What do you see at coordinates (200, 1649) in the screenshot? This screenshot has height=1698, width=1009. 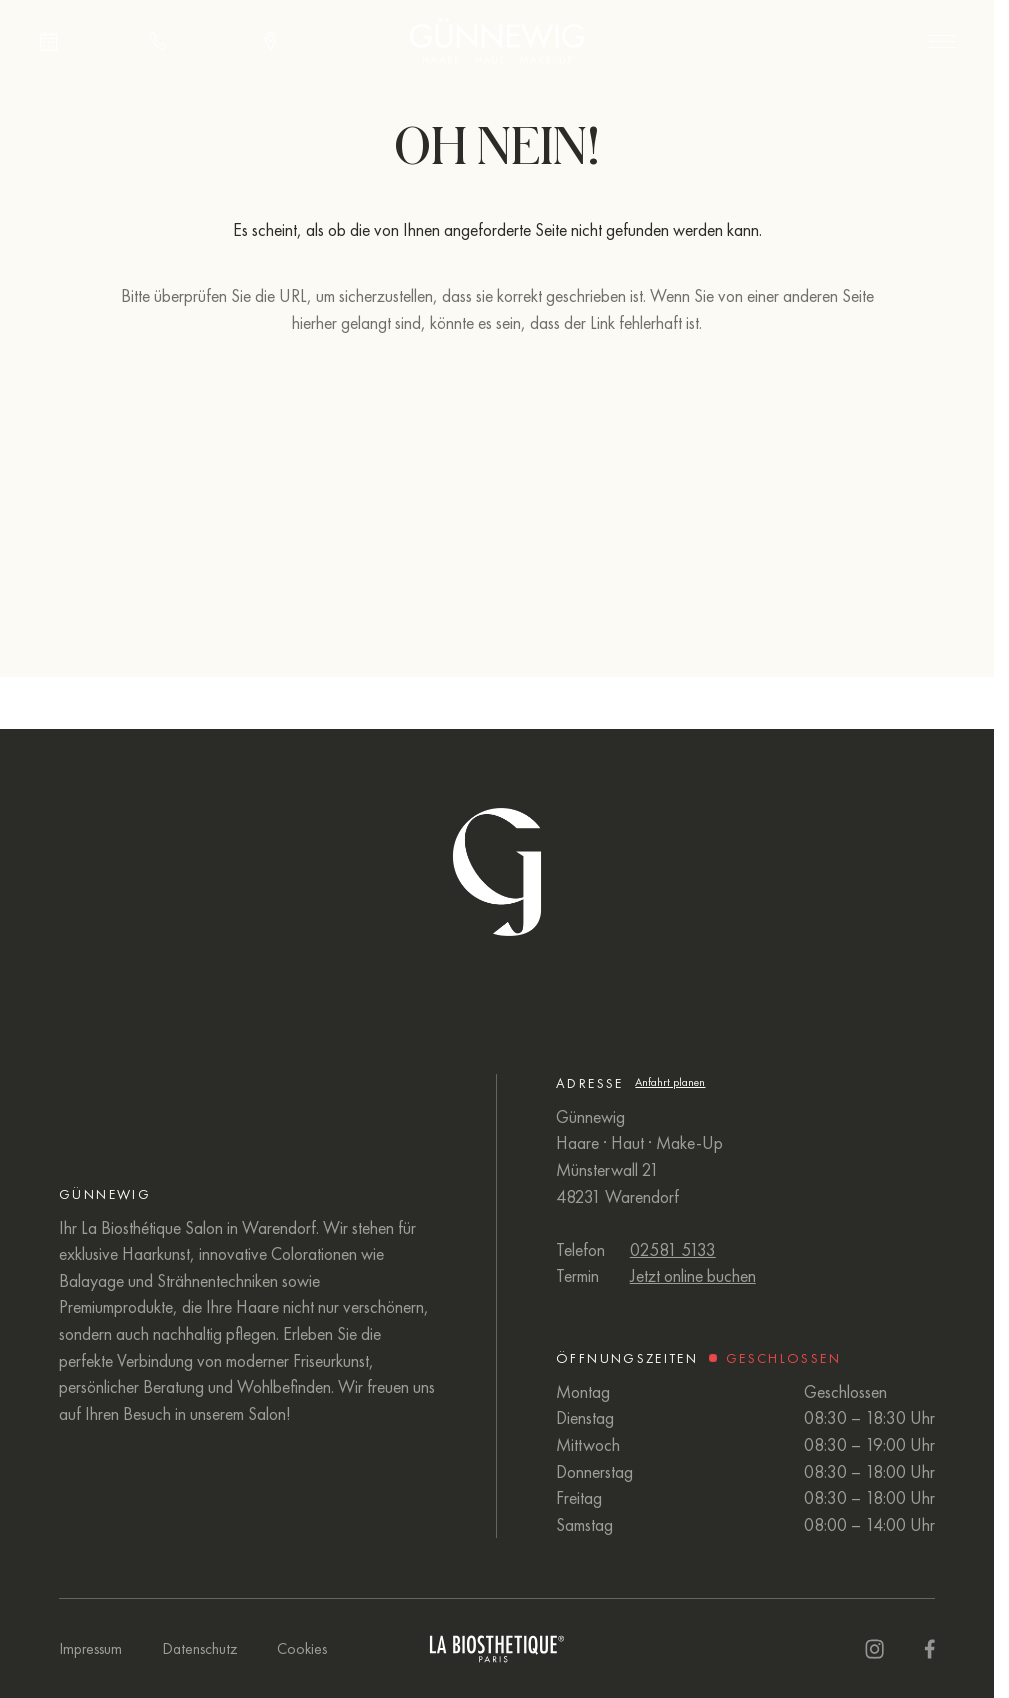 I see `Datenschutz` at bounding box center [200, 1649].